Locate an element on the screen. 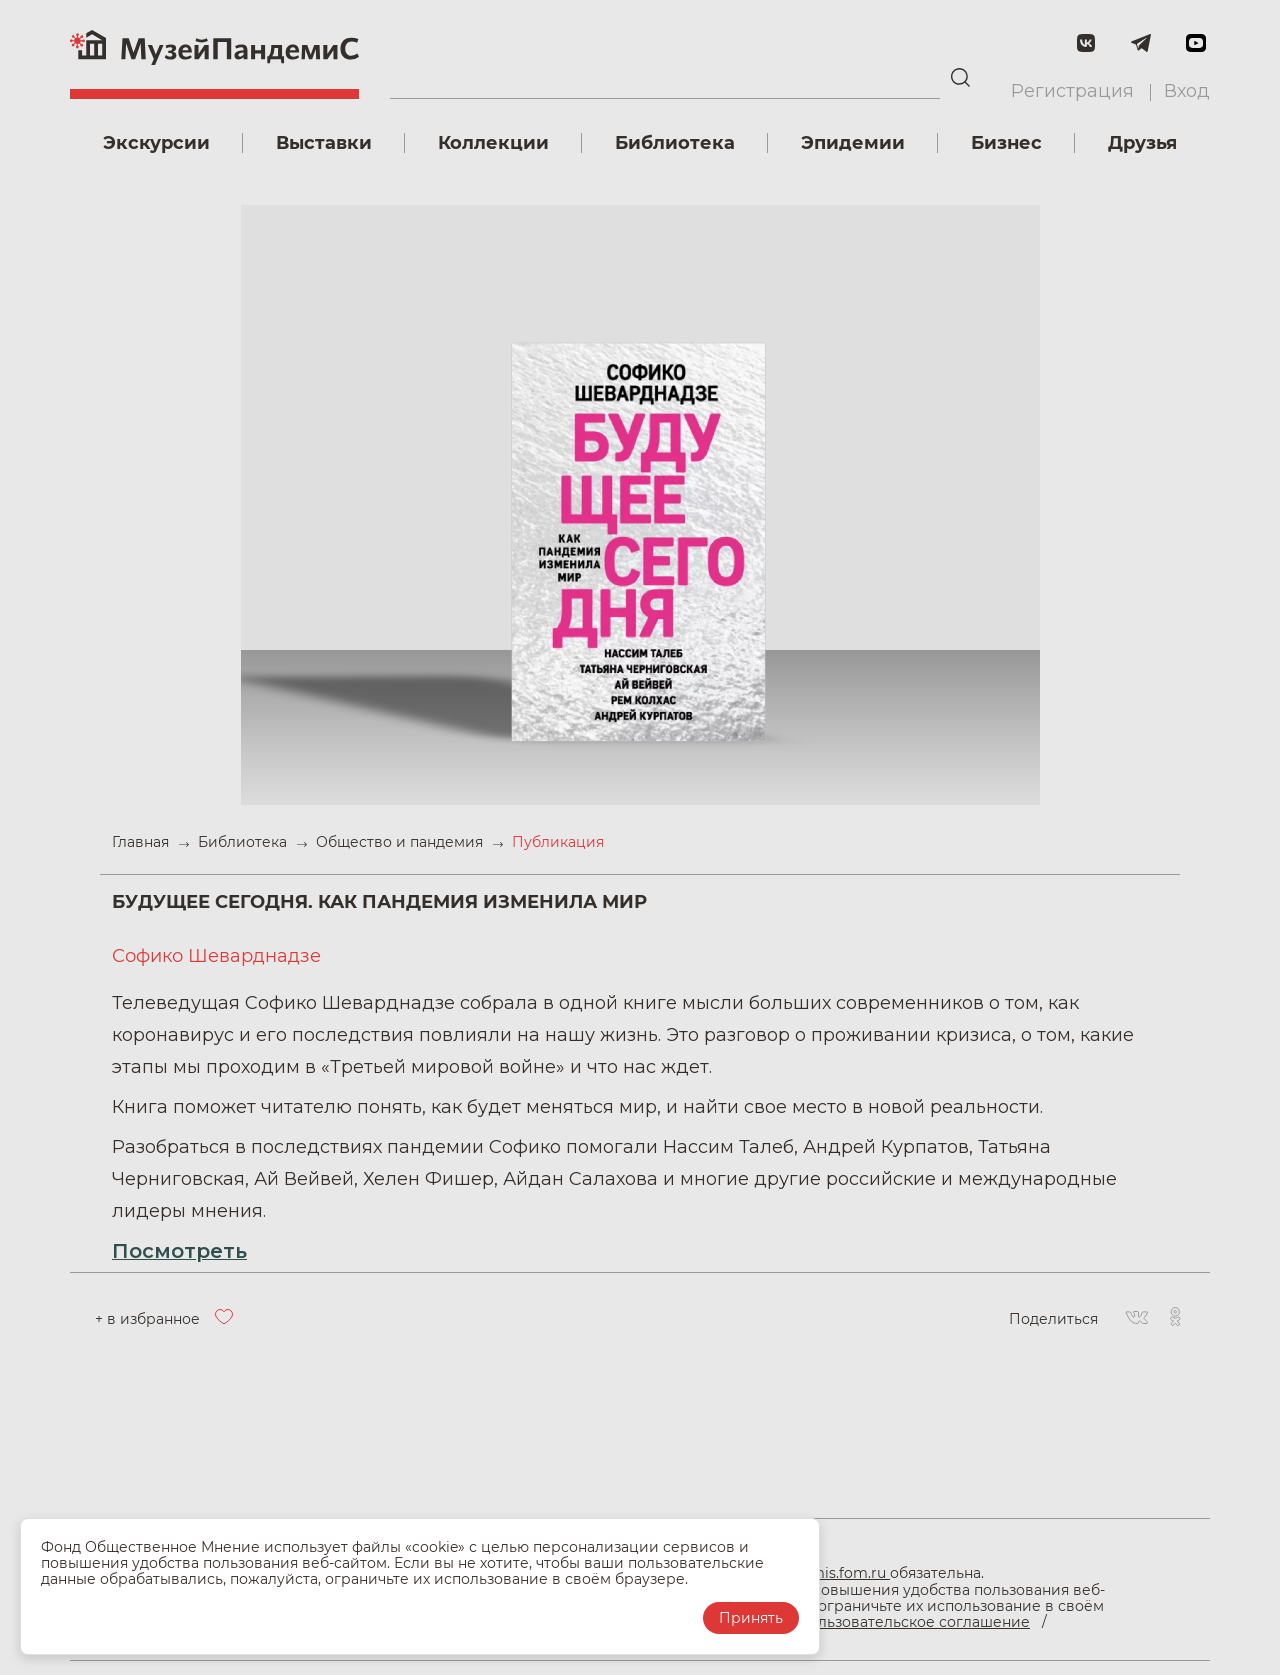  Регистрация is located at coordinates (1072, 91).